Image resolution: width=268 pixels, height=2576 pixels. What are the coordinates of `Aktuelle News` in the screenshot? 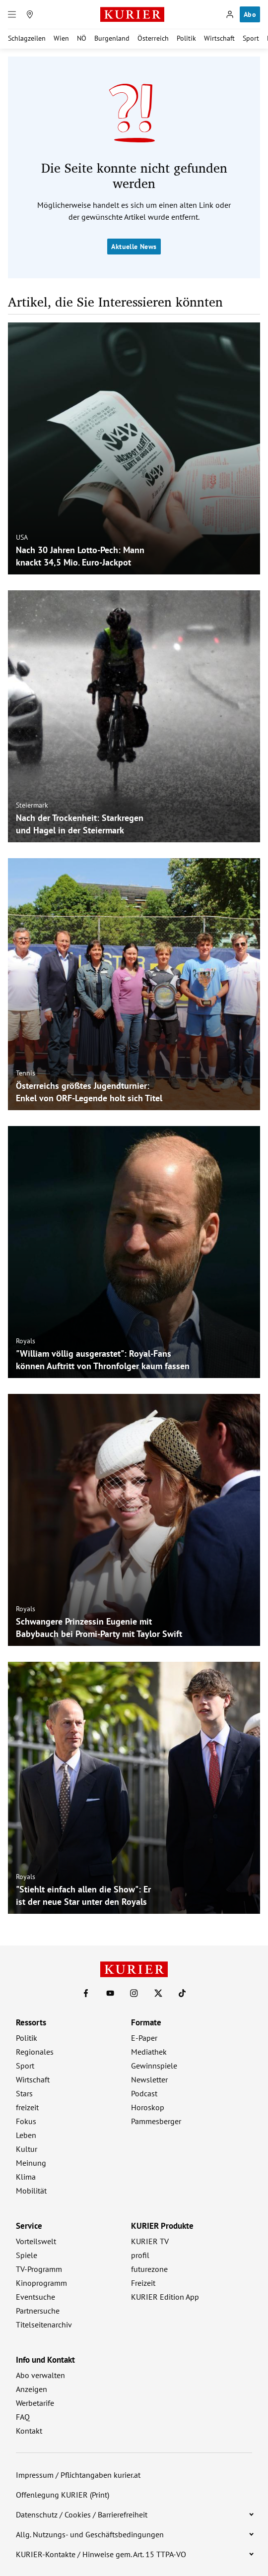 It's located at (133, 246).